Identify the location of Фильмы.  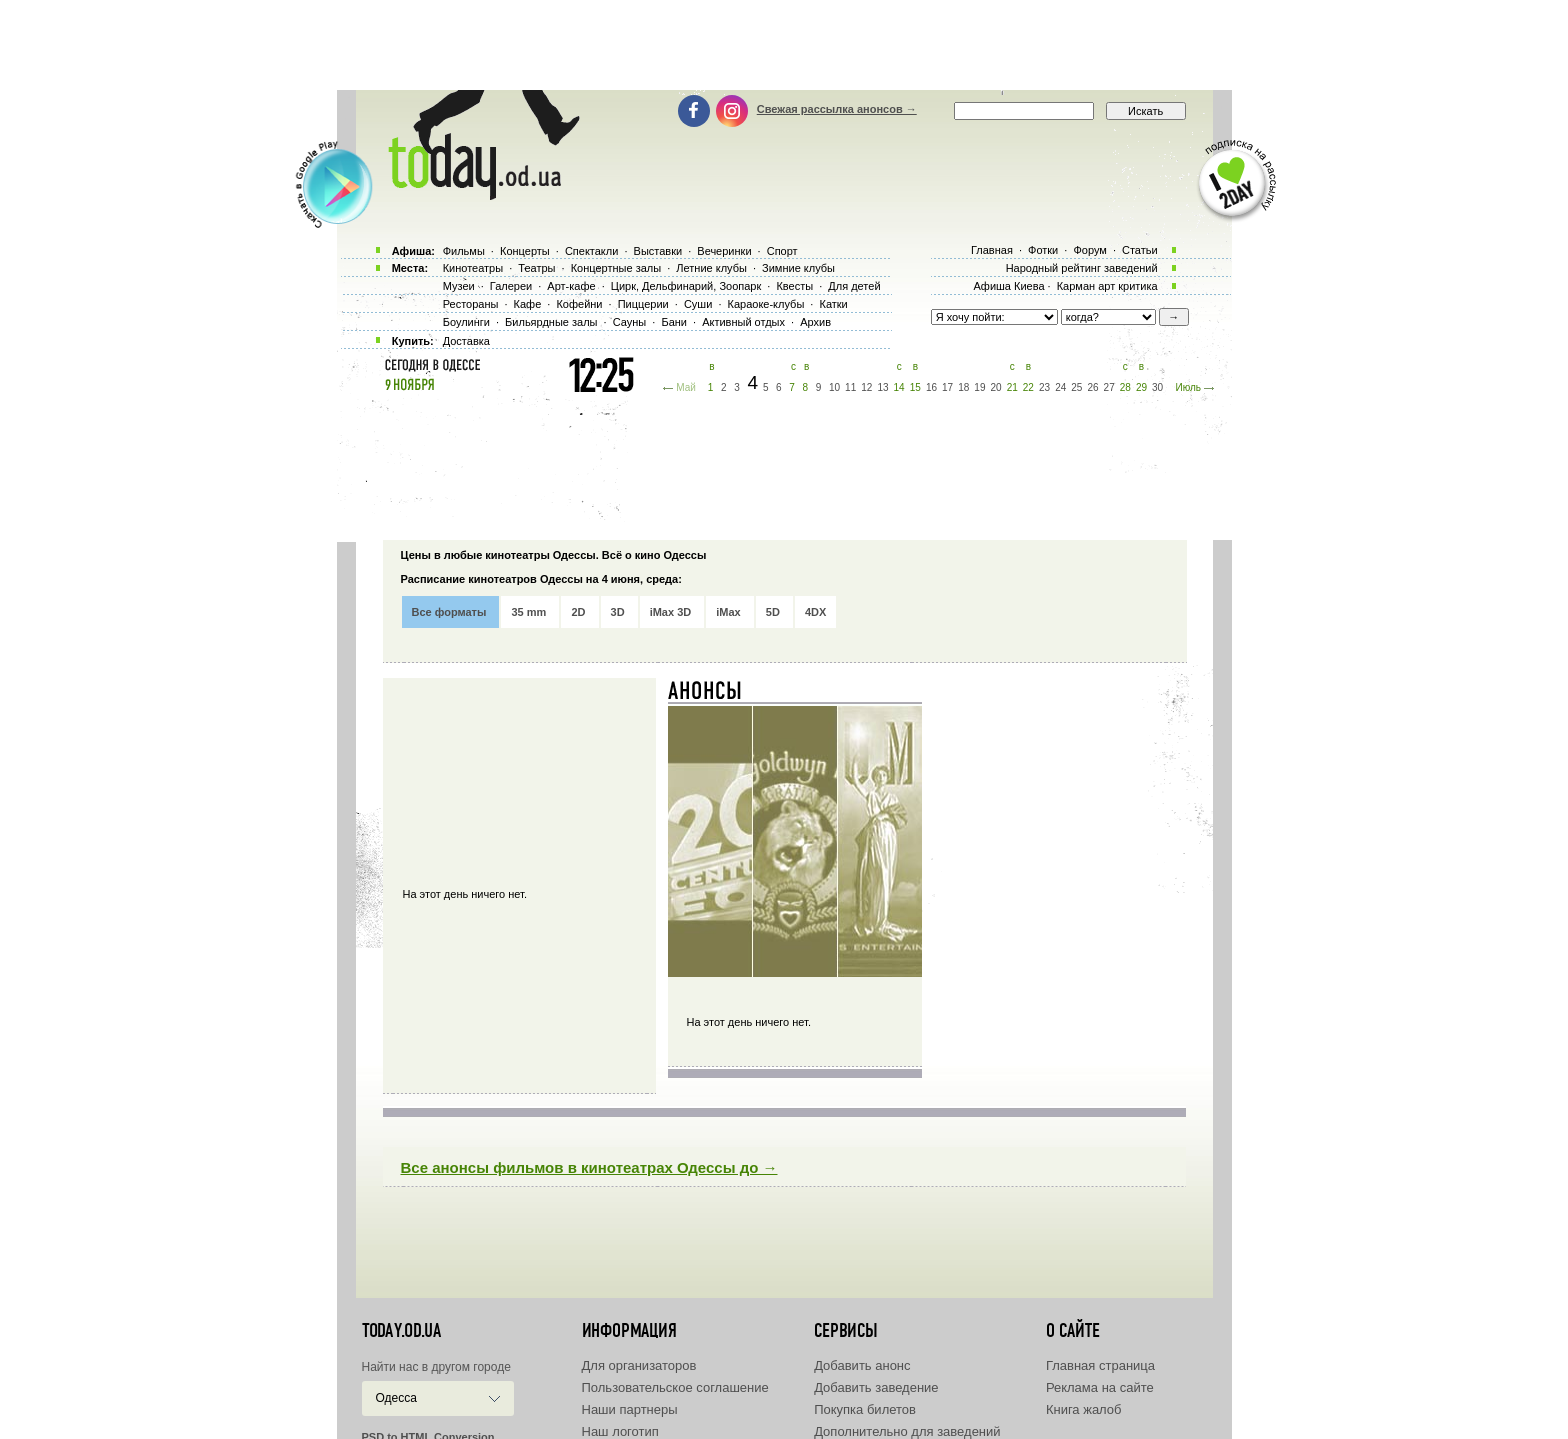
(464, 251).